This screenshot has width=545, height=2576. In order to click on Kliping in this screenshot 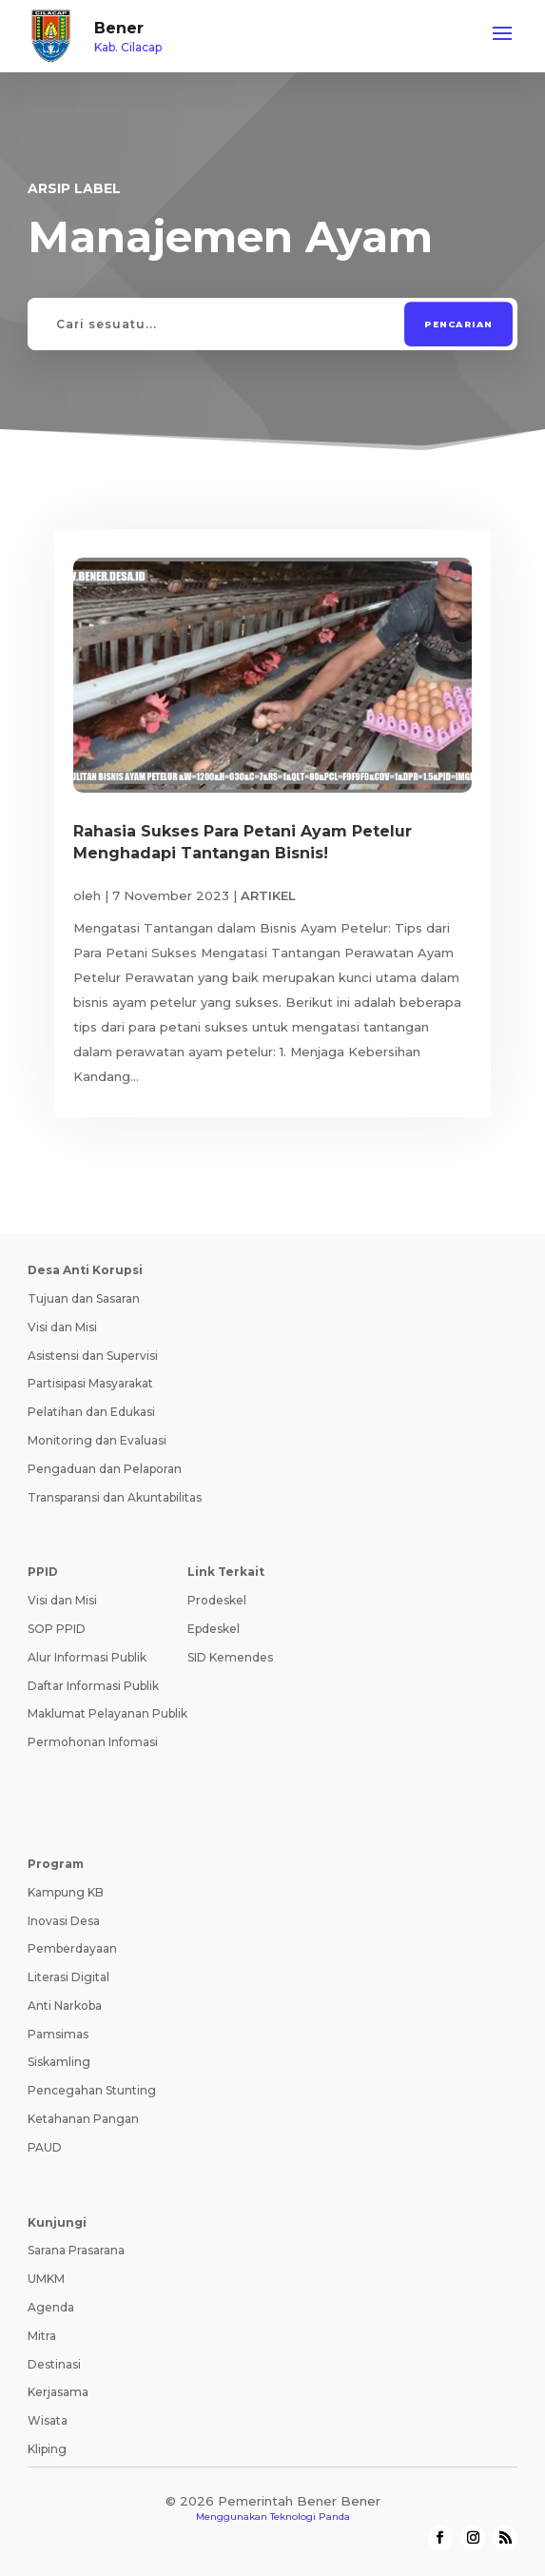, I will do `click(47, 2449)`.